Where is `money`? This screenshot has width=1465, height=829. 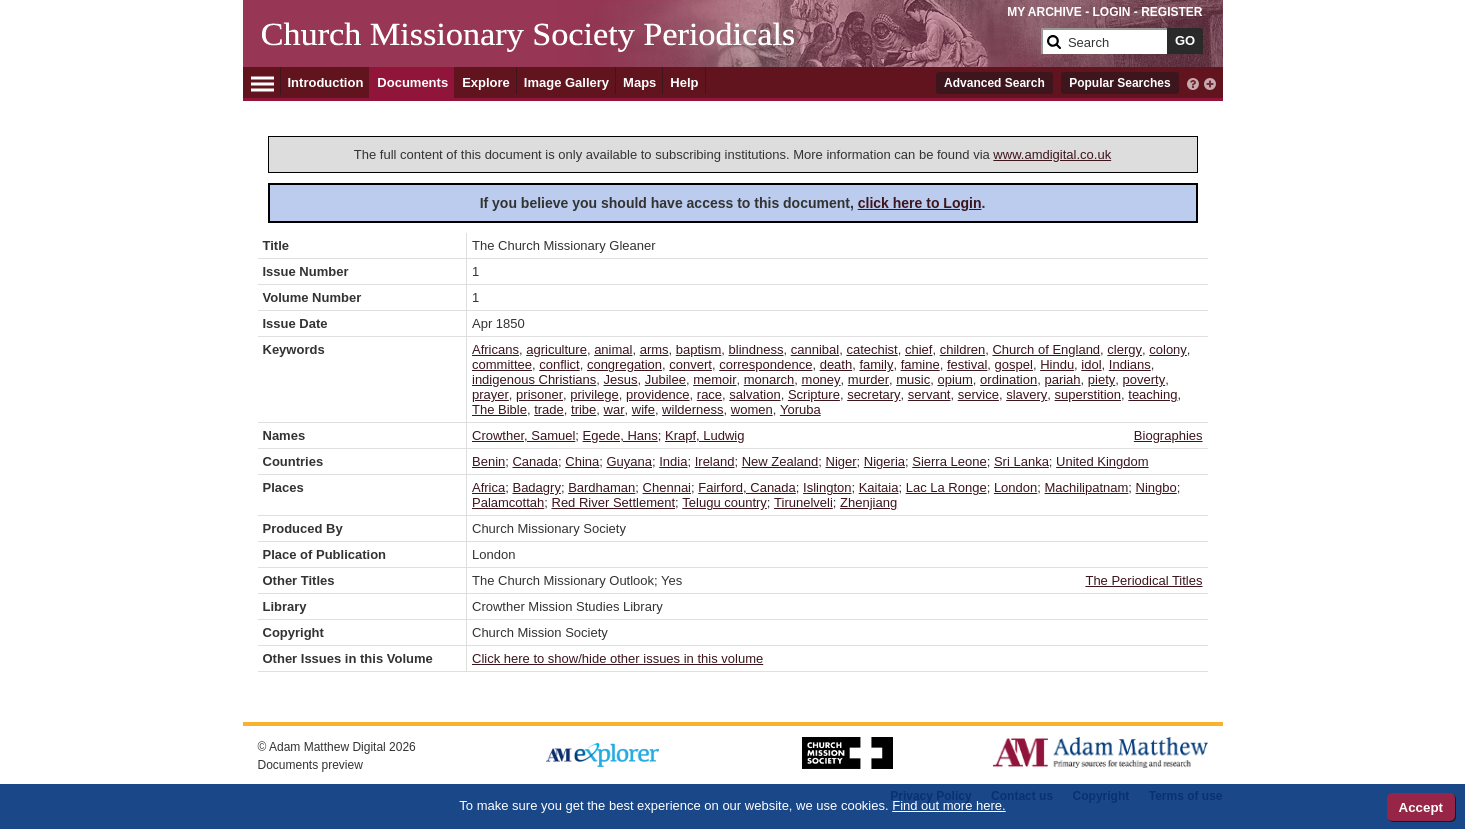 money is located at coordinates (821, 379).